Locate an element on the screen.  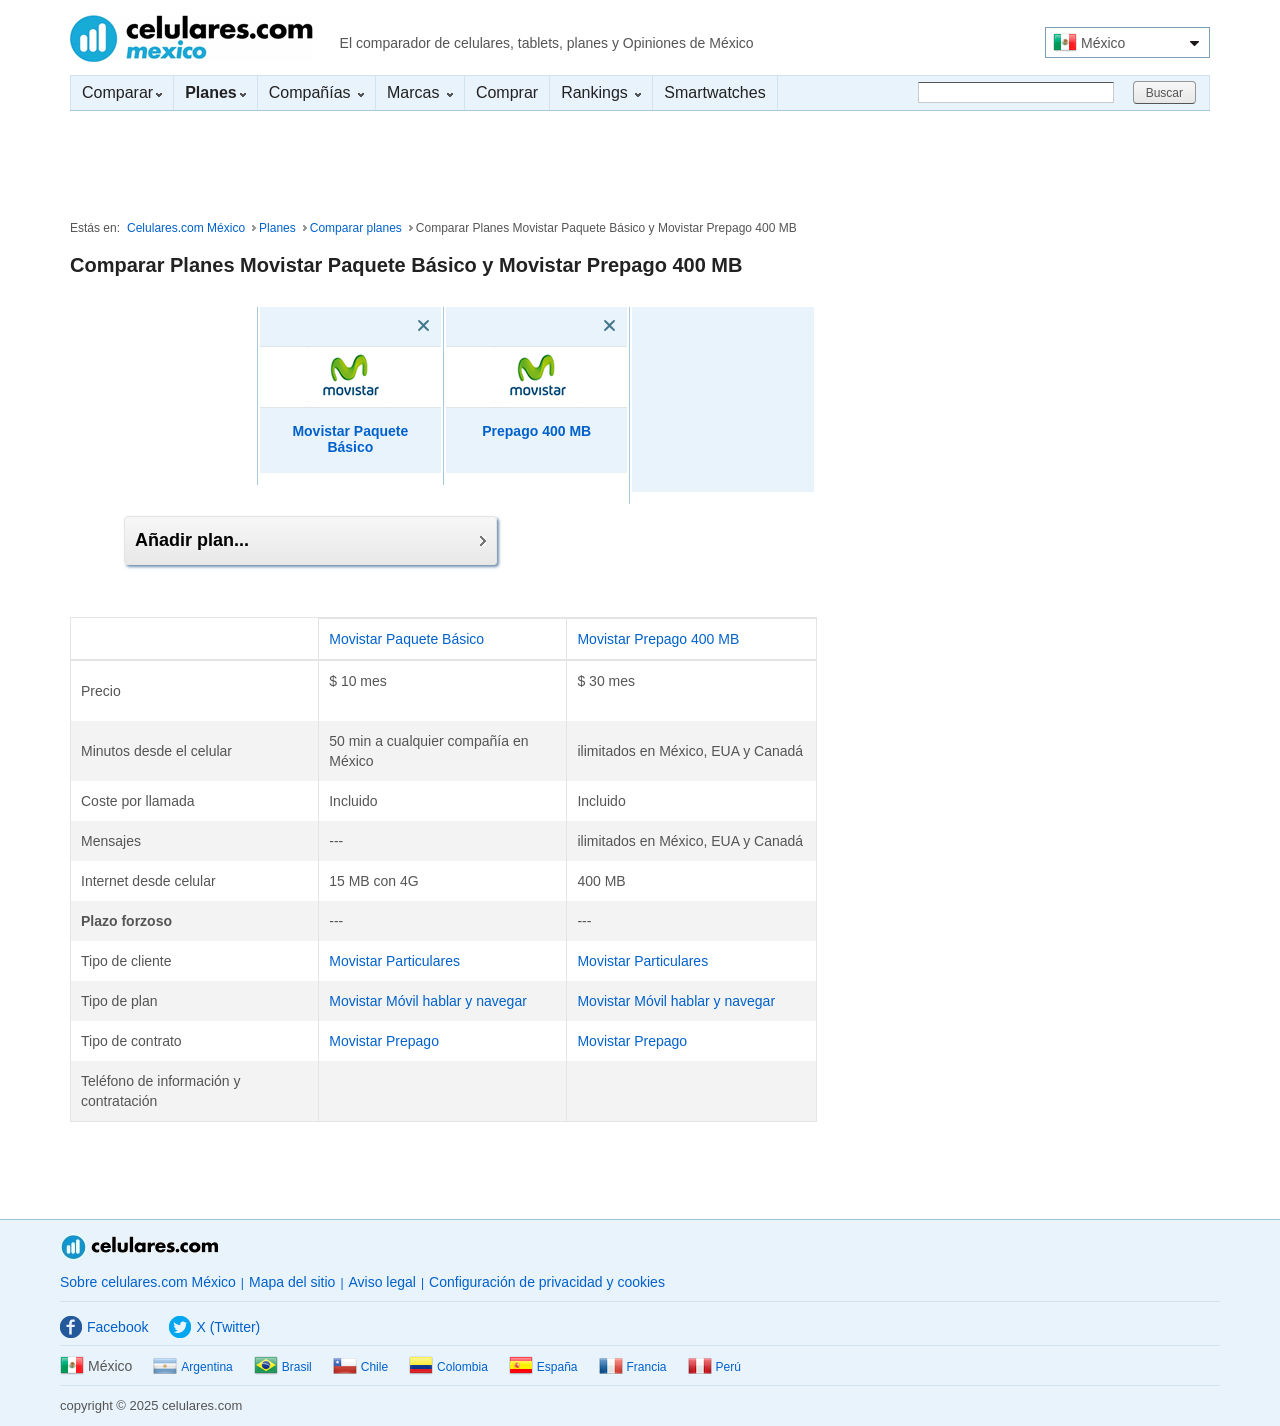
Configuración de privacidad y cookies [button] is located at coordinates (547, 1282).